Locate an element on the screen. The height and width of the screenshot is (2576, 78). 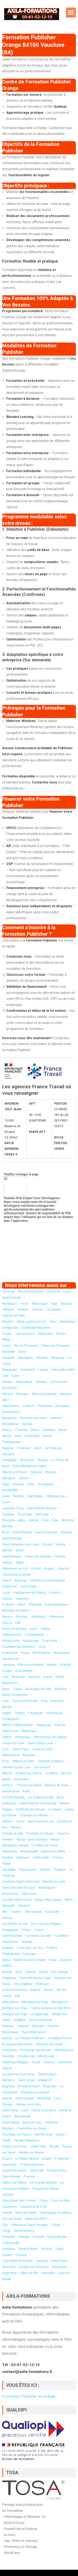
Mantes-la-Jolie is located at coordinates (54, 1881).